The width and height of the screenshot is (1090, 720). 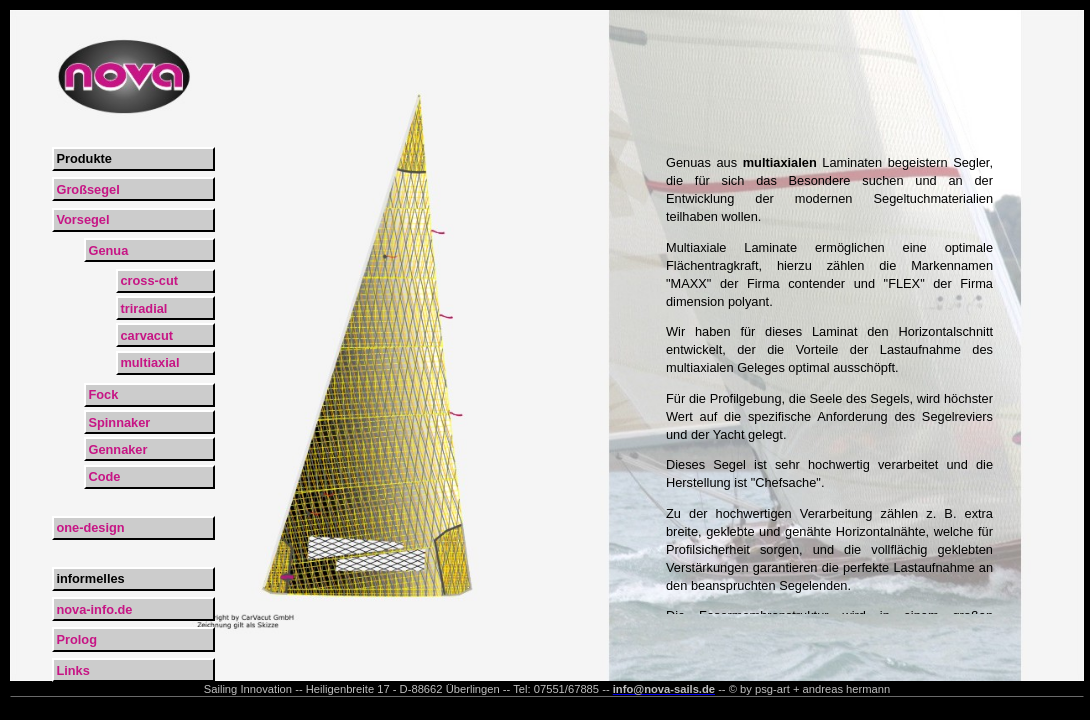 What do you see at coordinates (82, 219) in the screenshot?
I see `Vorsegel` at bounding box center [82, 219].